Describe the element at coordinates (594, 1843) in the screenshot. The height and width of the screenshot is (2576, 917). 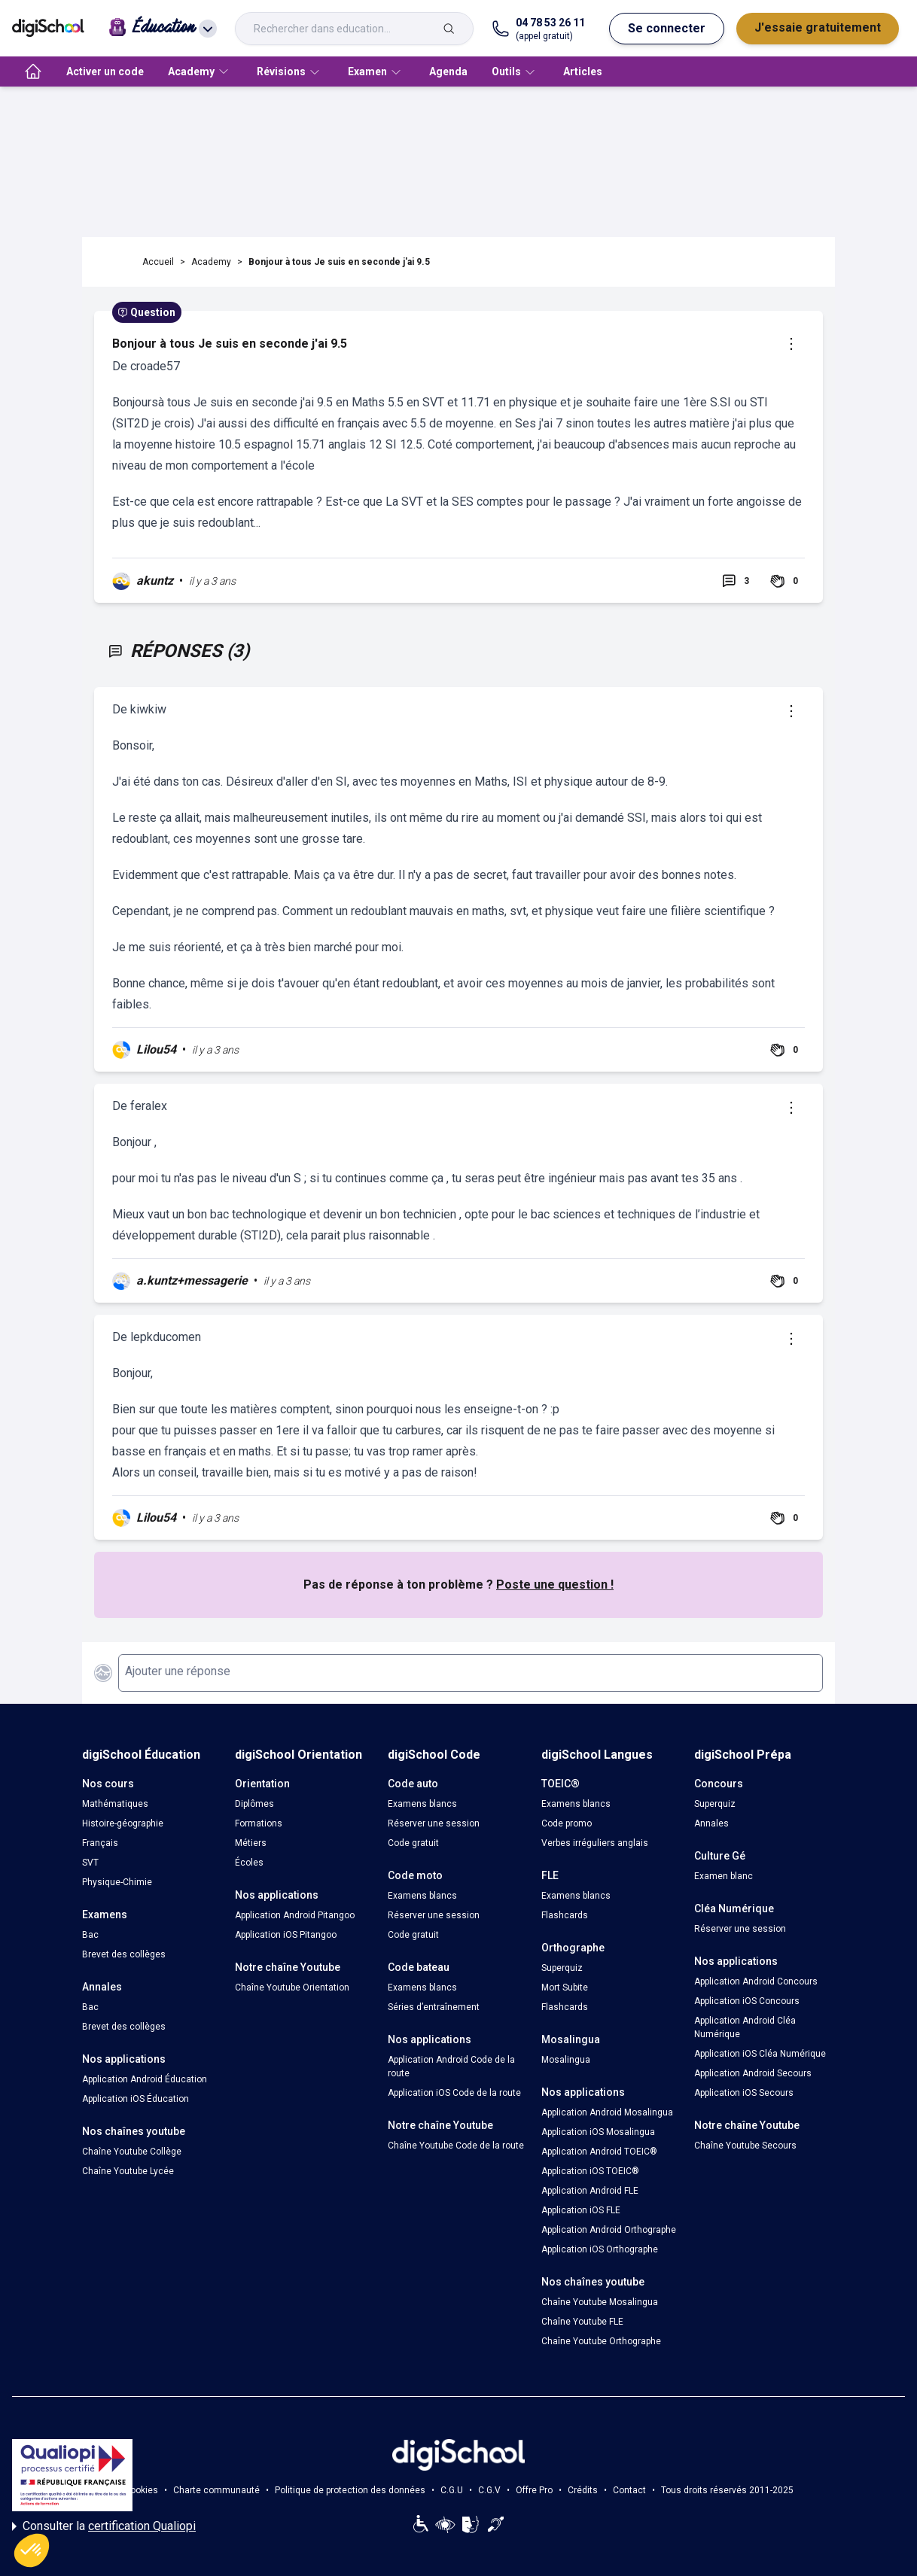
I see `Verbes irréguliers anglais` at that location.